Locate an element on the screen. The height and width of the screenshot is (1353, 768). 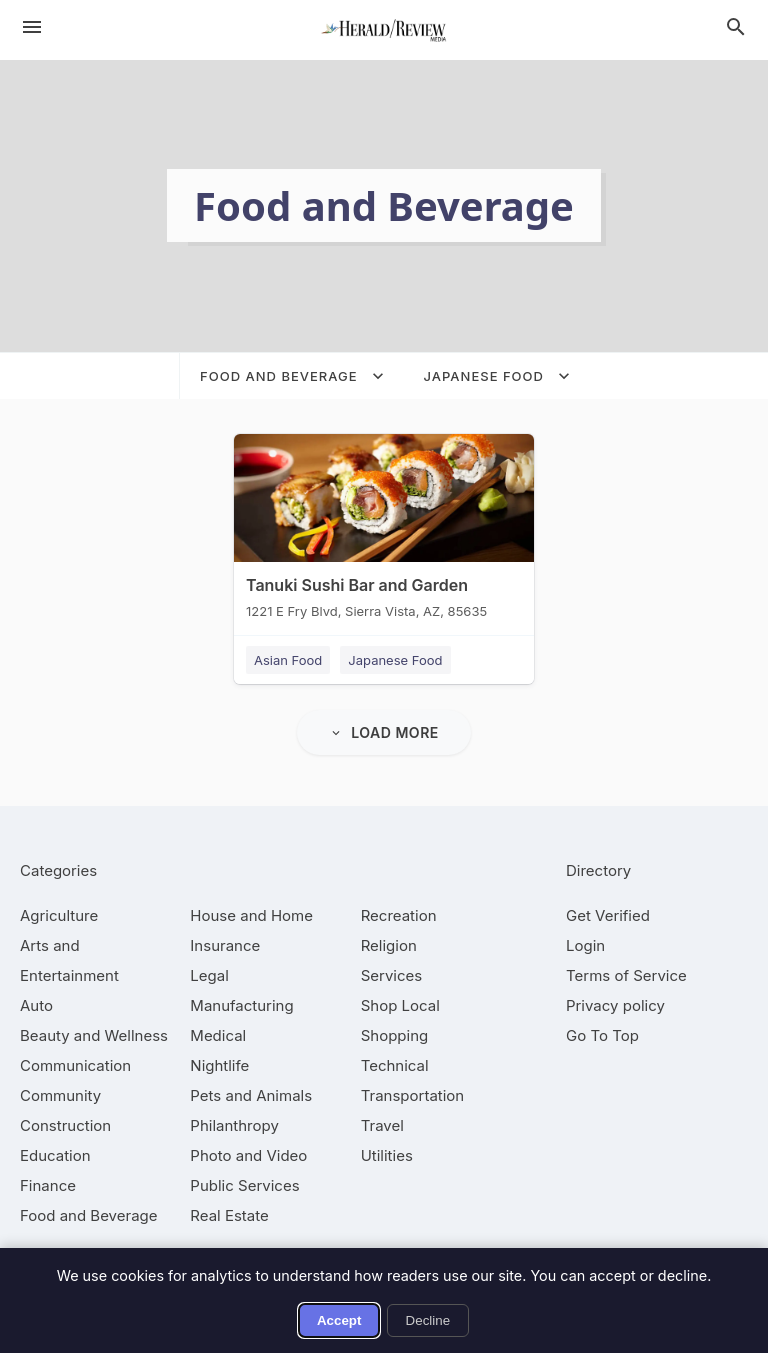
[category Construction] is located at coordinates (65, 1125).